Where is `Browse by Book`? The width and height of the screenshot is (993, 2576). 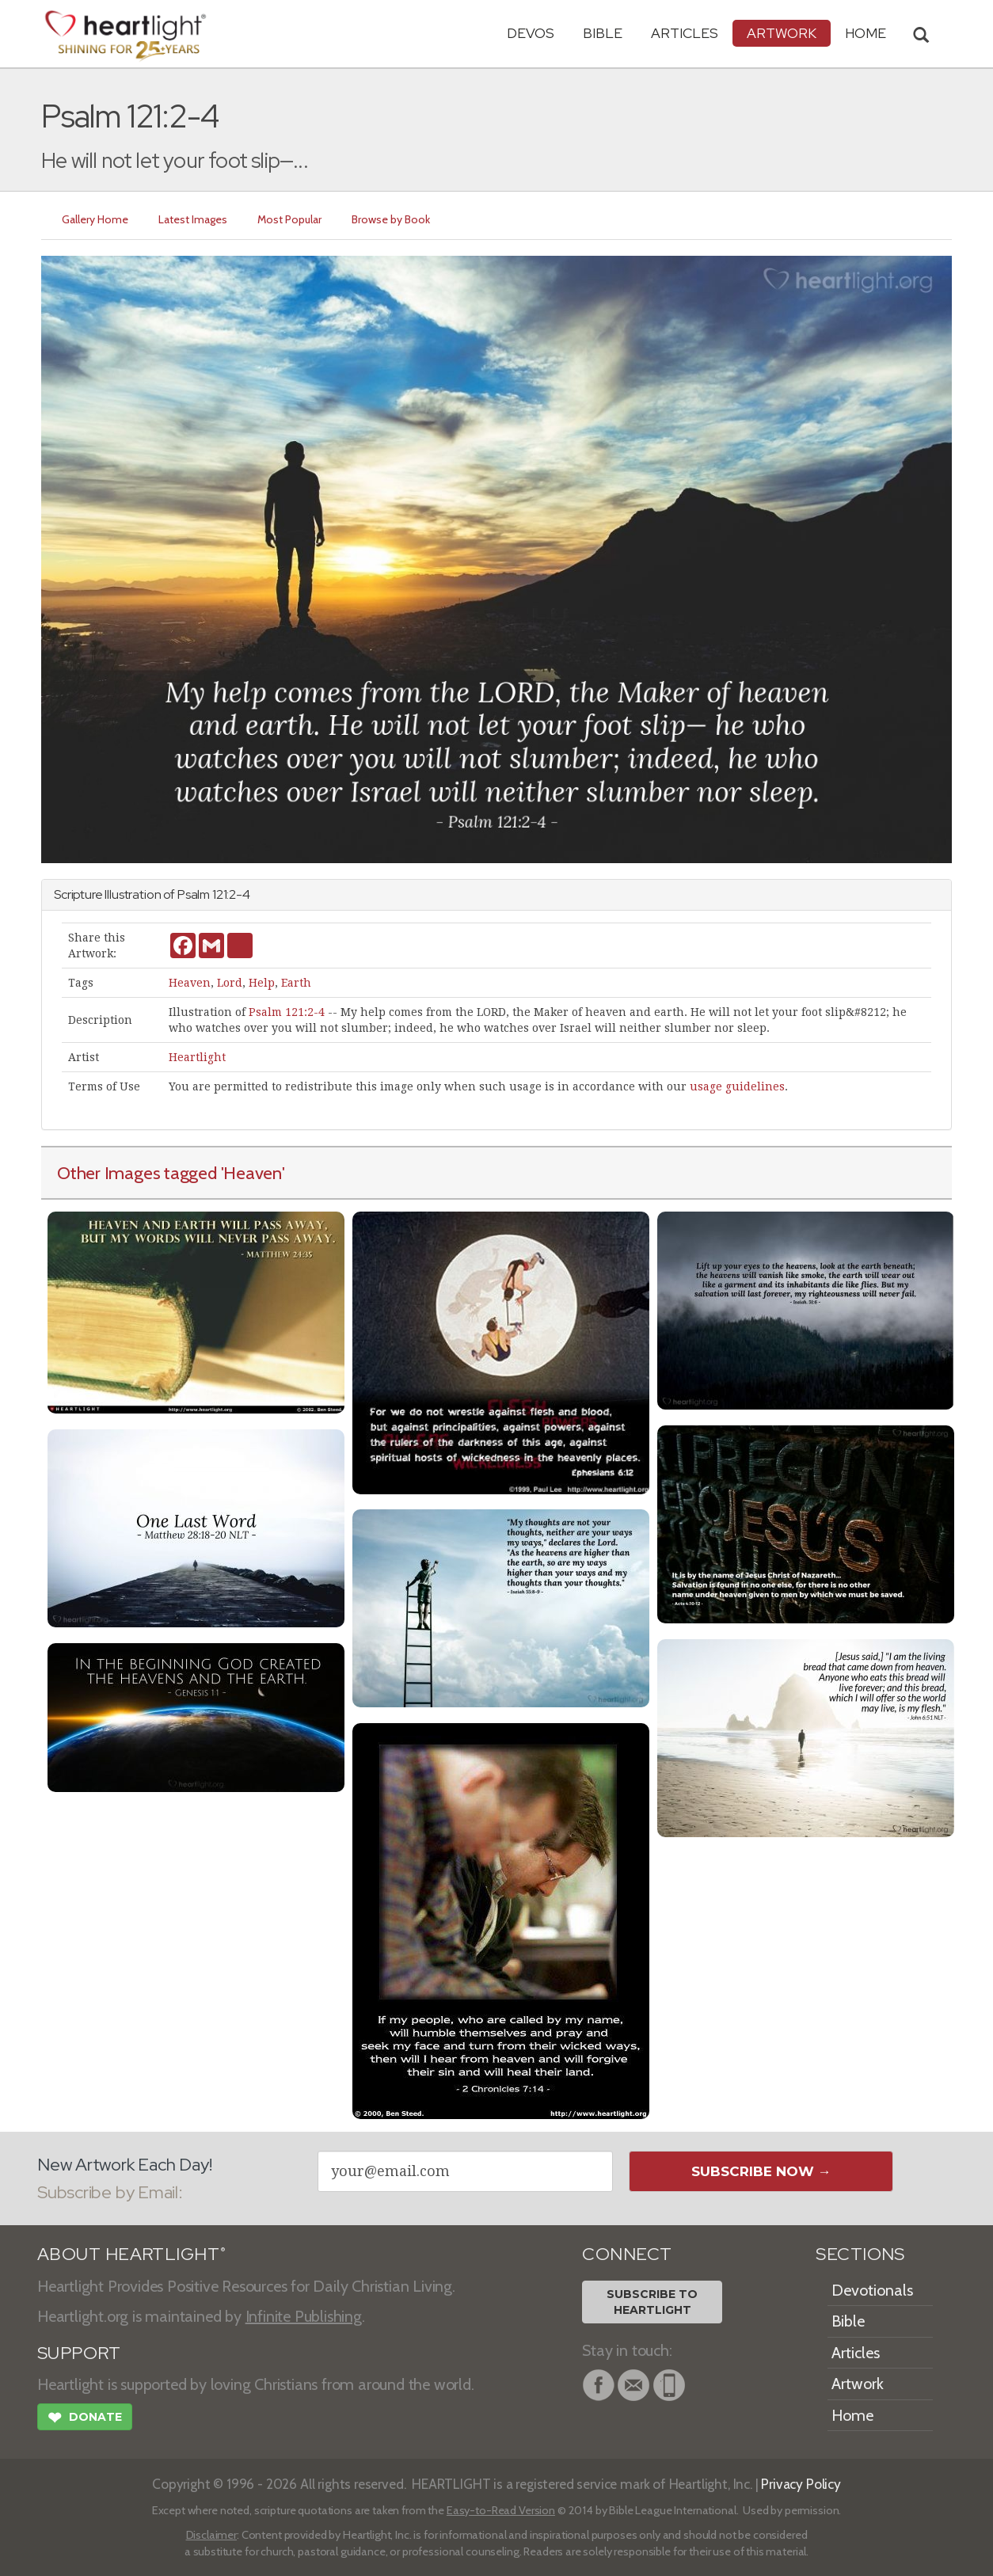
Browse by Book is located at coordinates (391, 219).